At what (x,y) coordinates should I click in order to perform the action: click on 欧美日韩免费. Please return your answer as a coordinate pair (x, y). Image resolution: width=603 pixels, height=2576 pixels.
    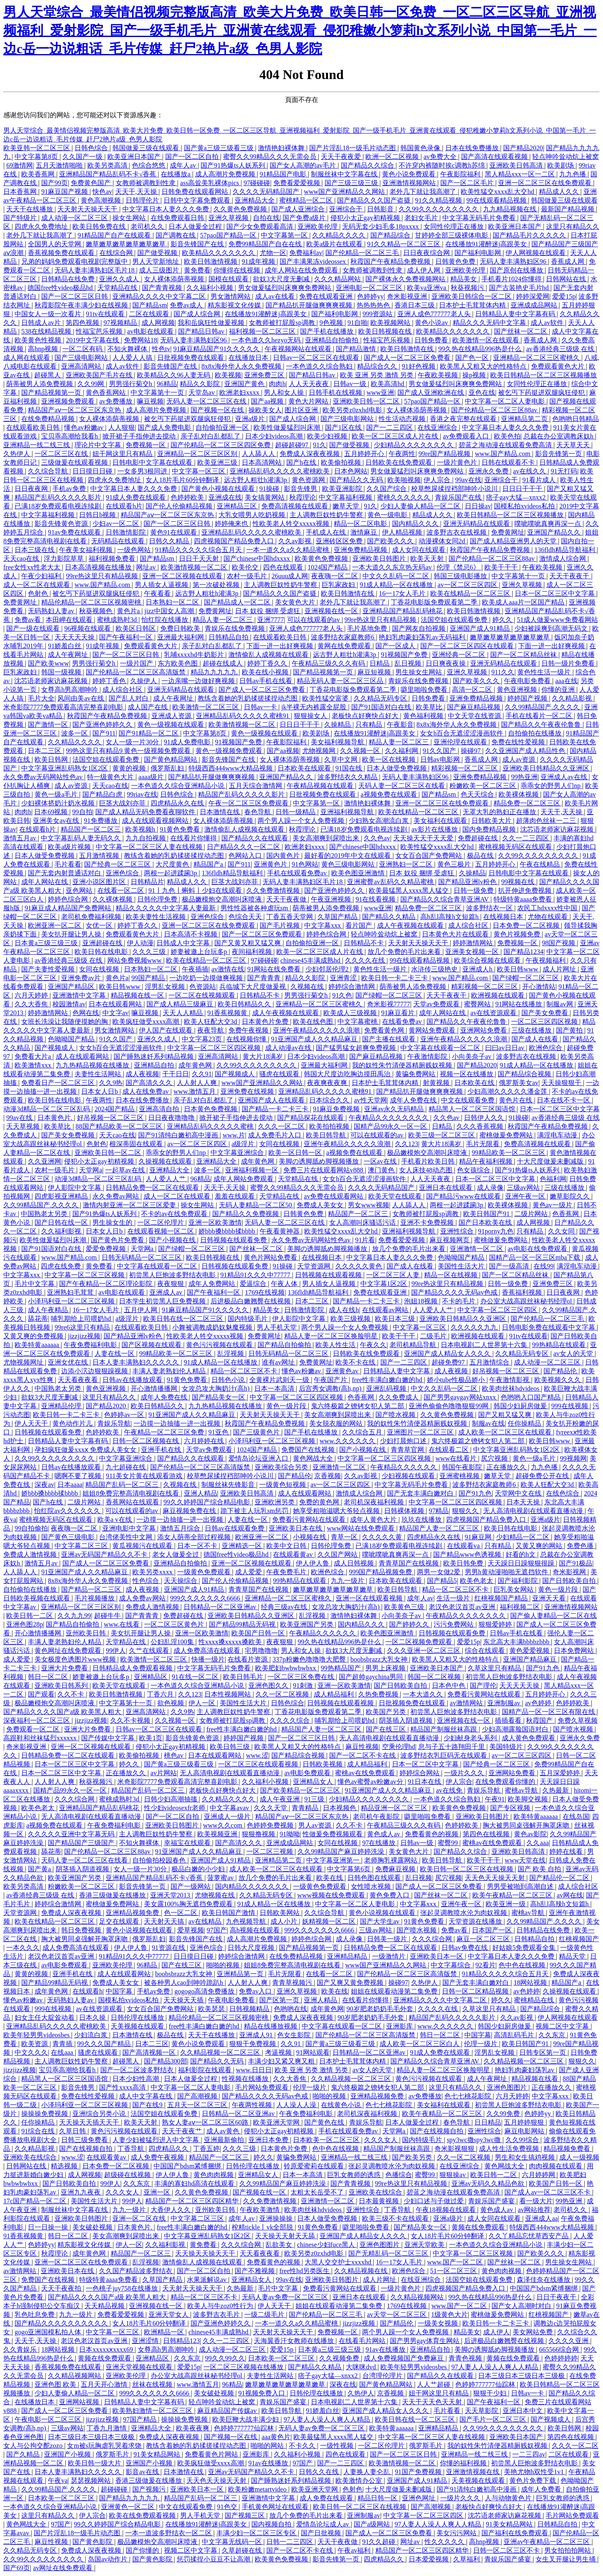
    Looking at the image, I should click on (464, 1563).